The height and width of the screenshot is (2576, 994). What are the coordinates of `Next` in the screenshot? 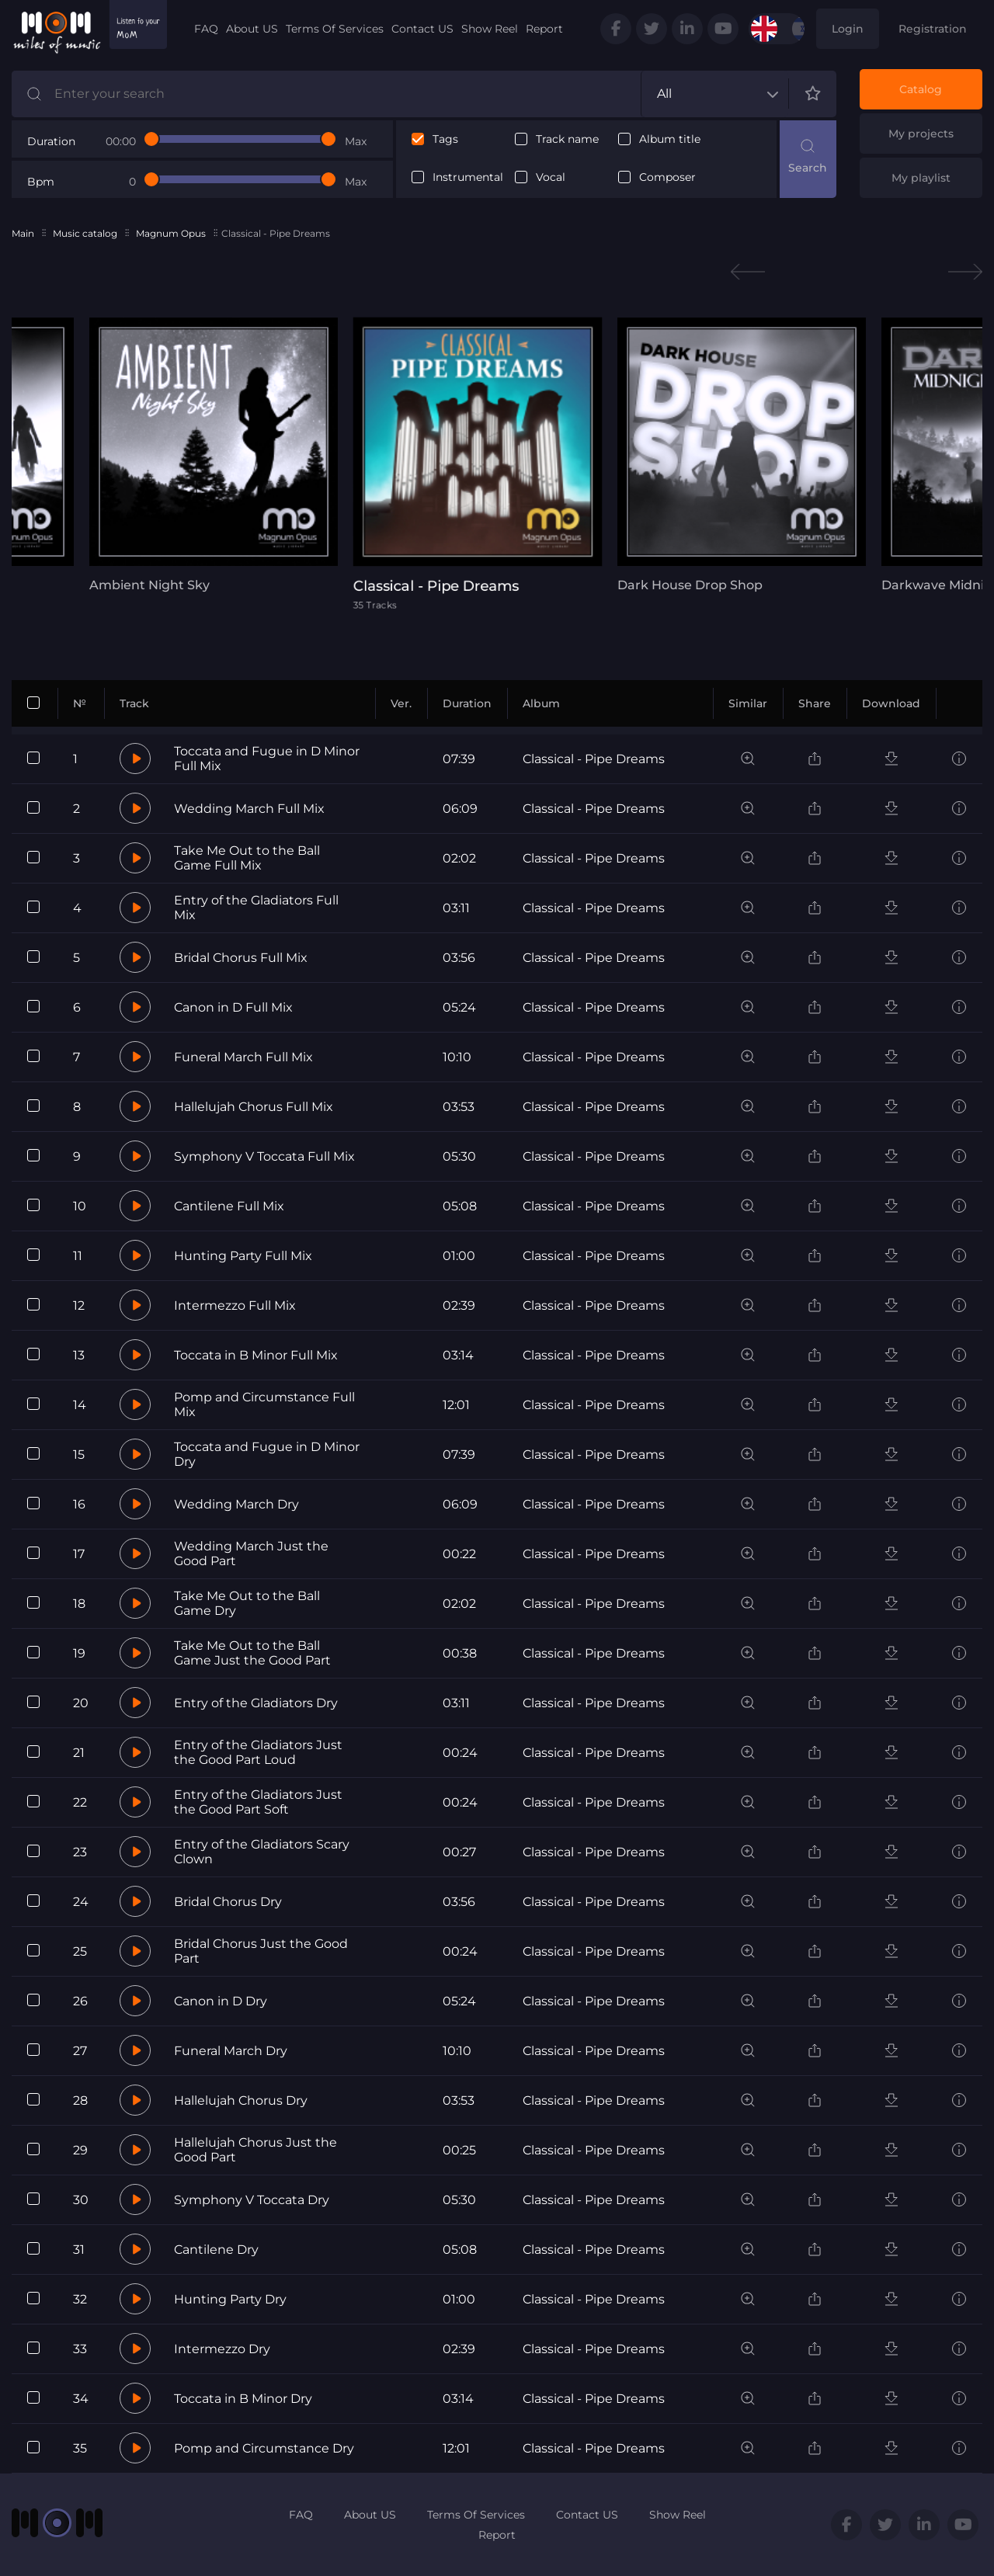 It's located at (965, 272).